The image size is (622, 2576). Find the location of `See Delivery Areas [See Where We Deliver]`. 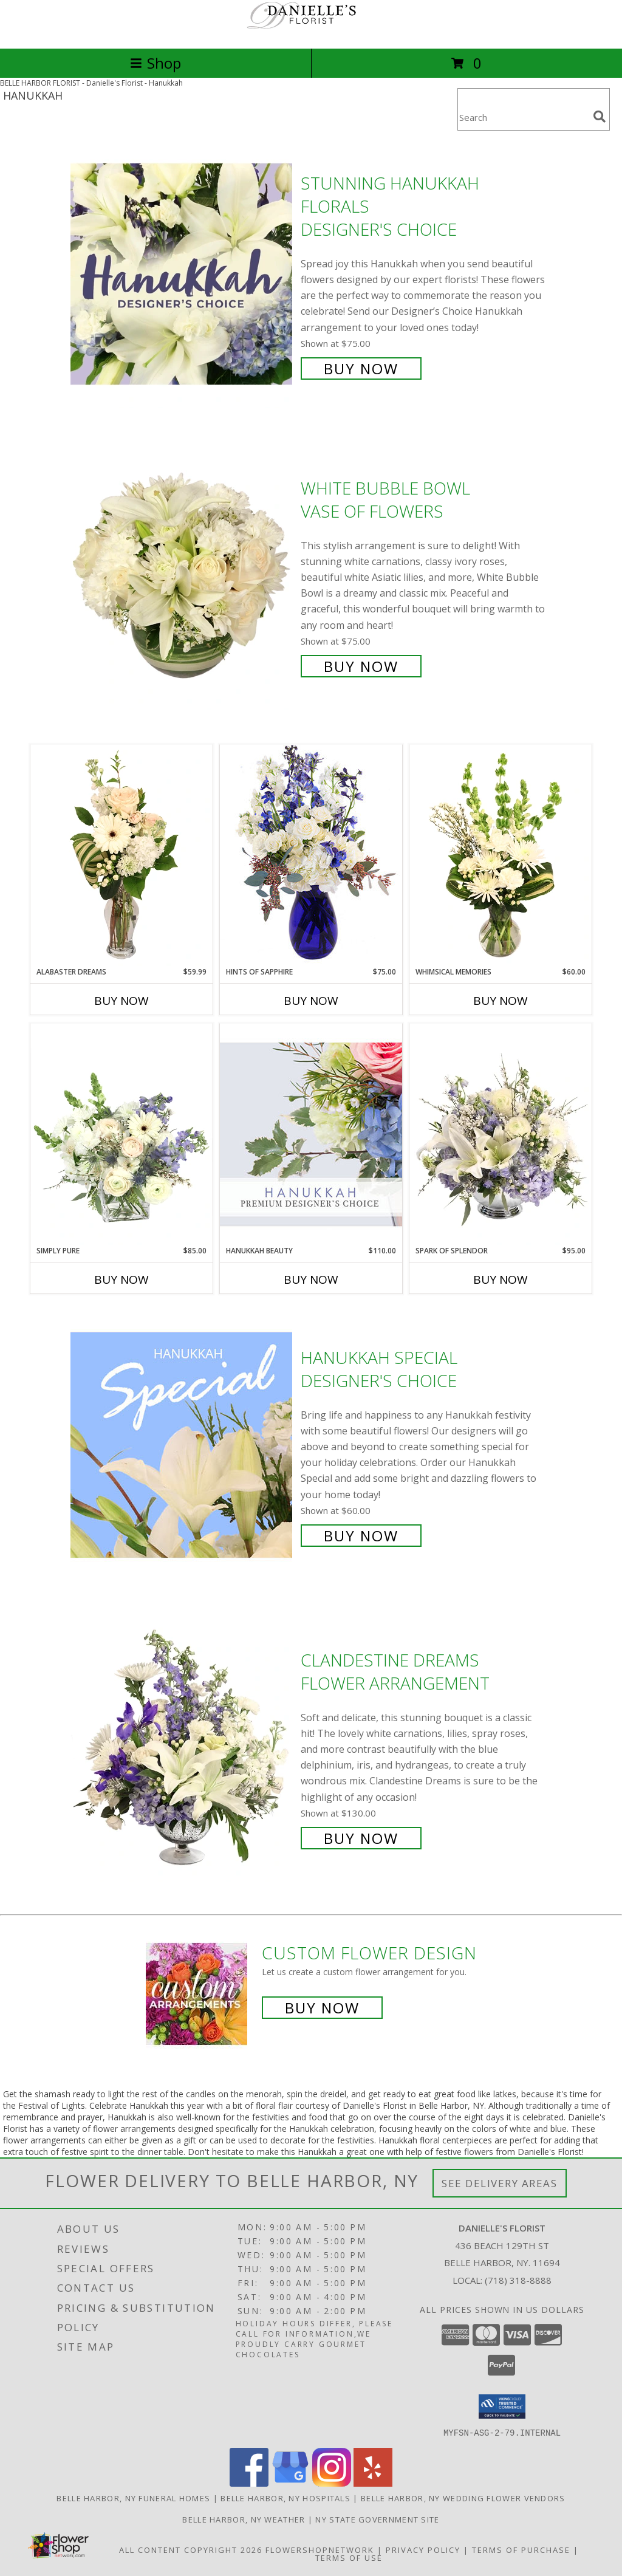

See Delivery Areas [See Where We Deliver] is located at coordinates (500, 2183).